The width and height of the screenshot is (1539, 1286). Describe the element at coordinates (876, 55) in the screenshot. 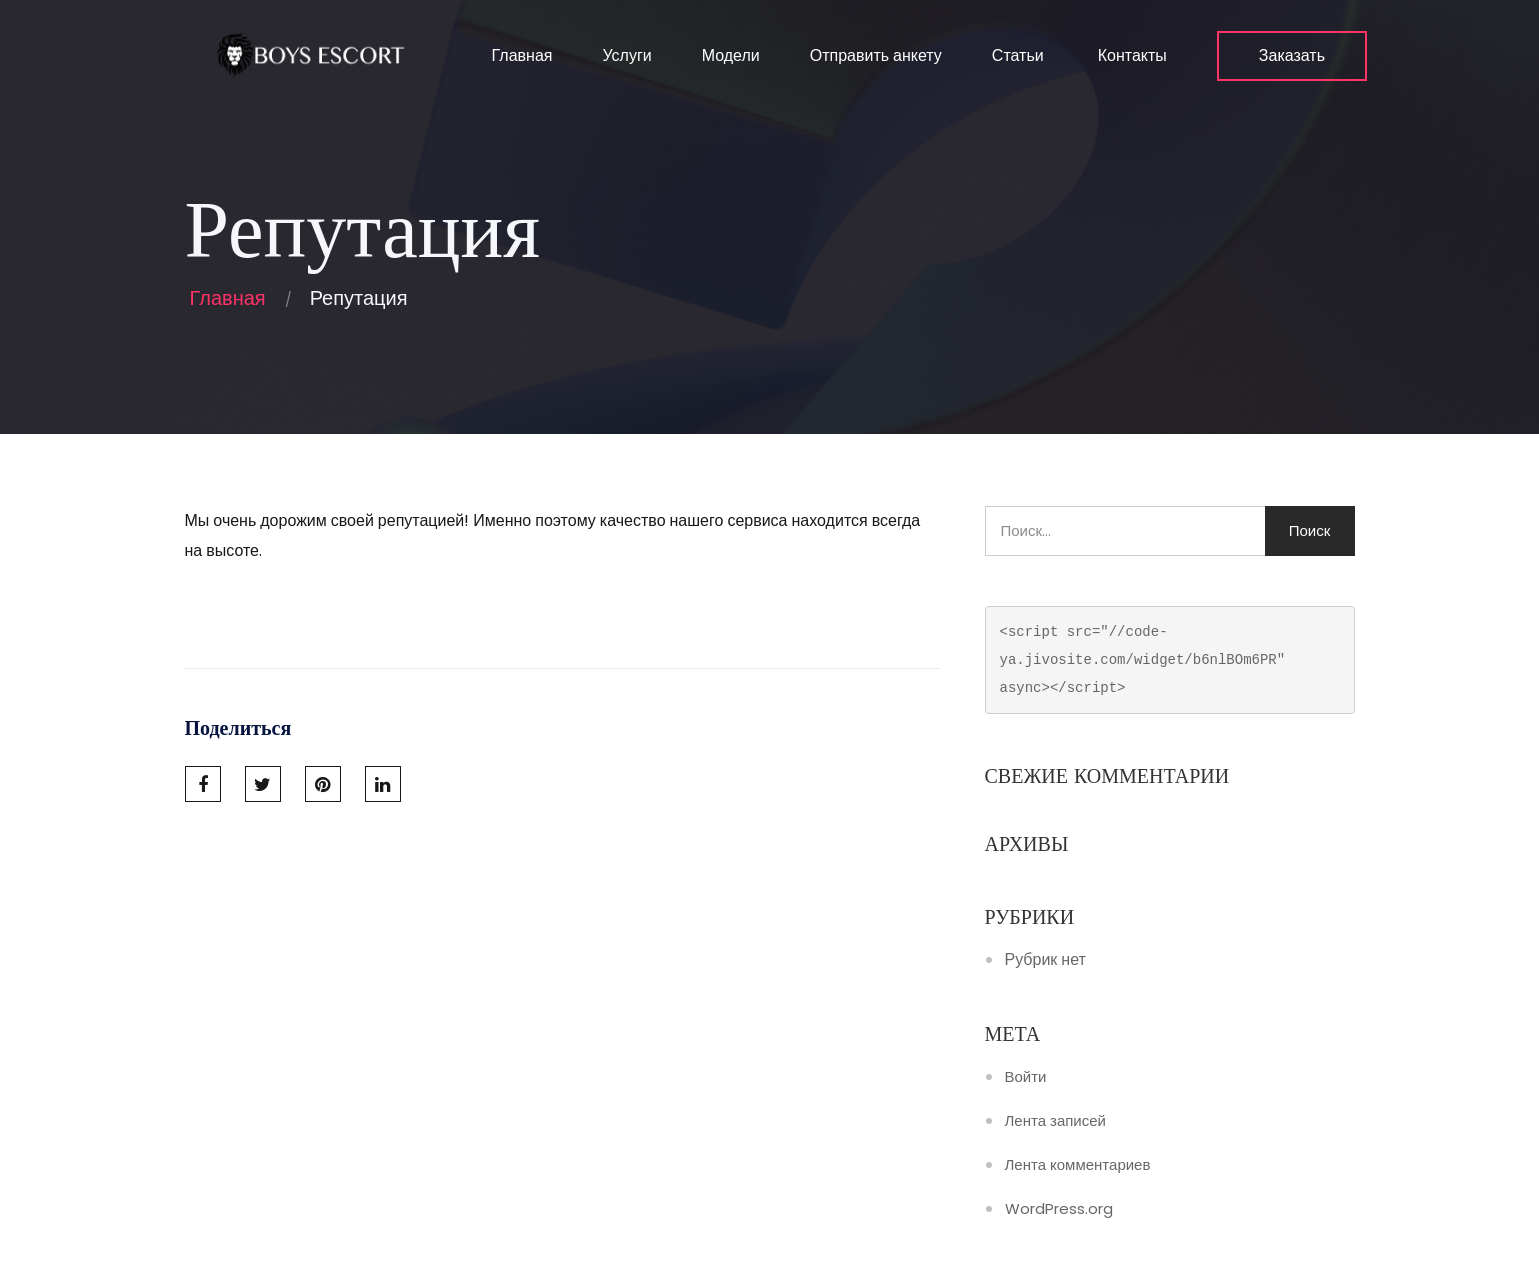

I see `Отправить анкету` at that location.